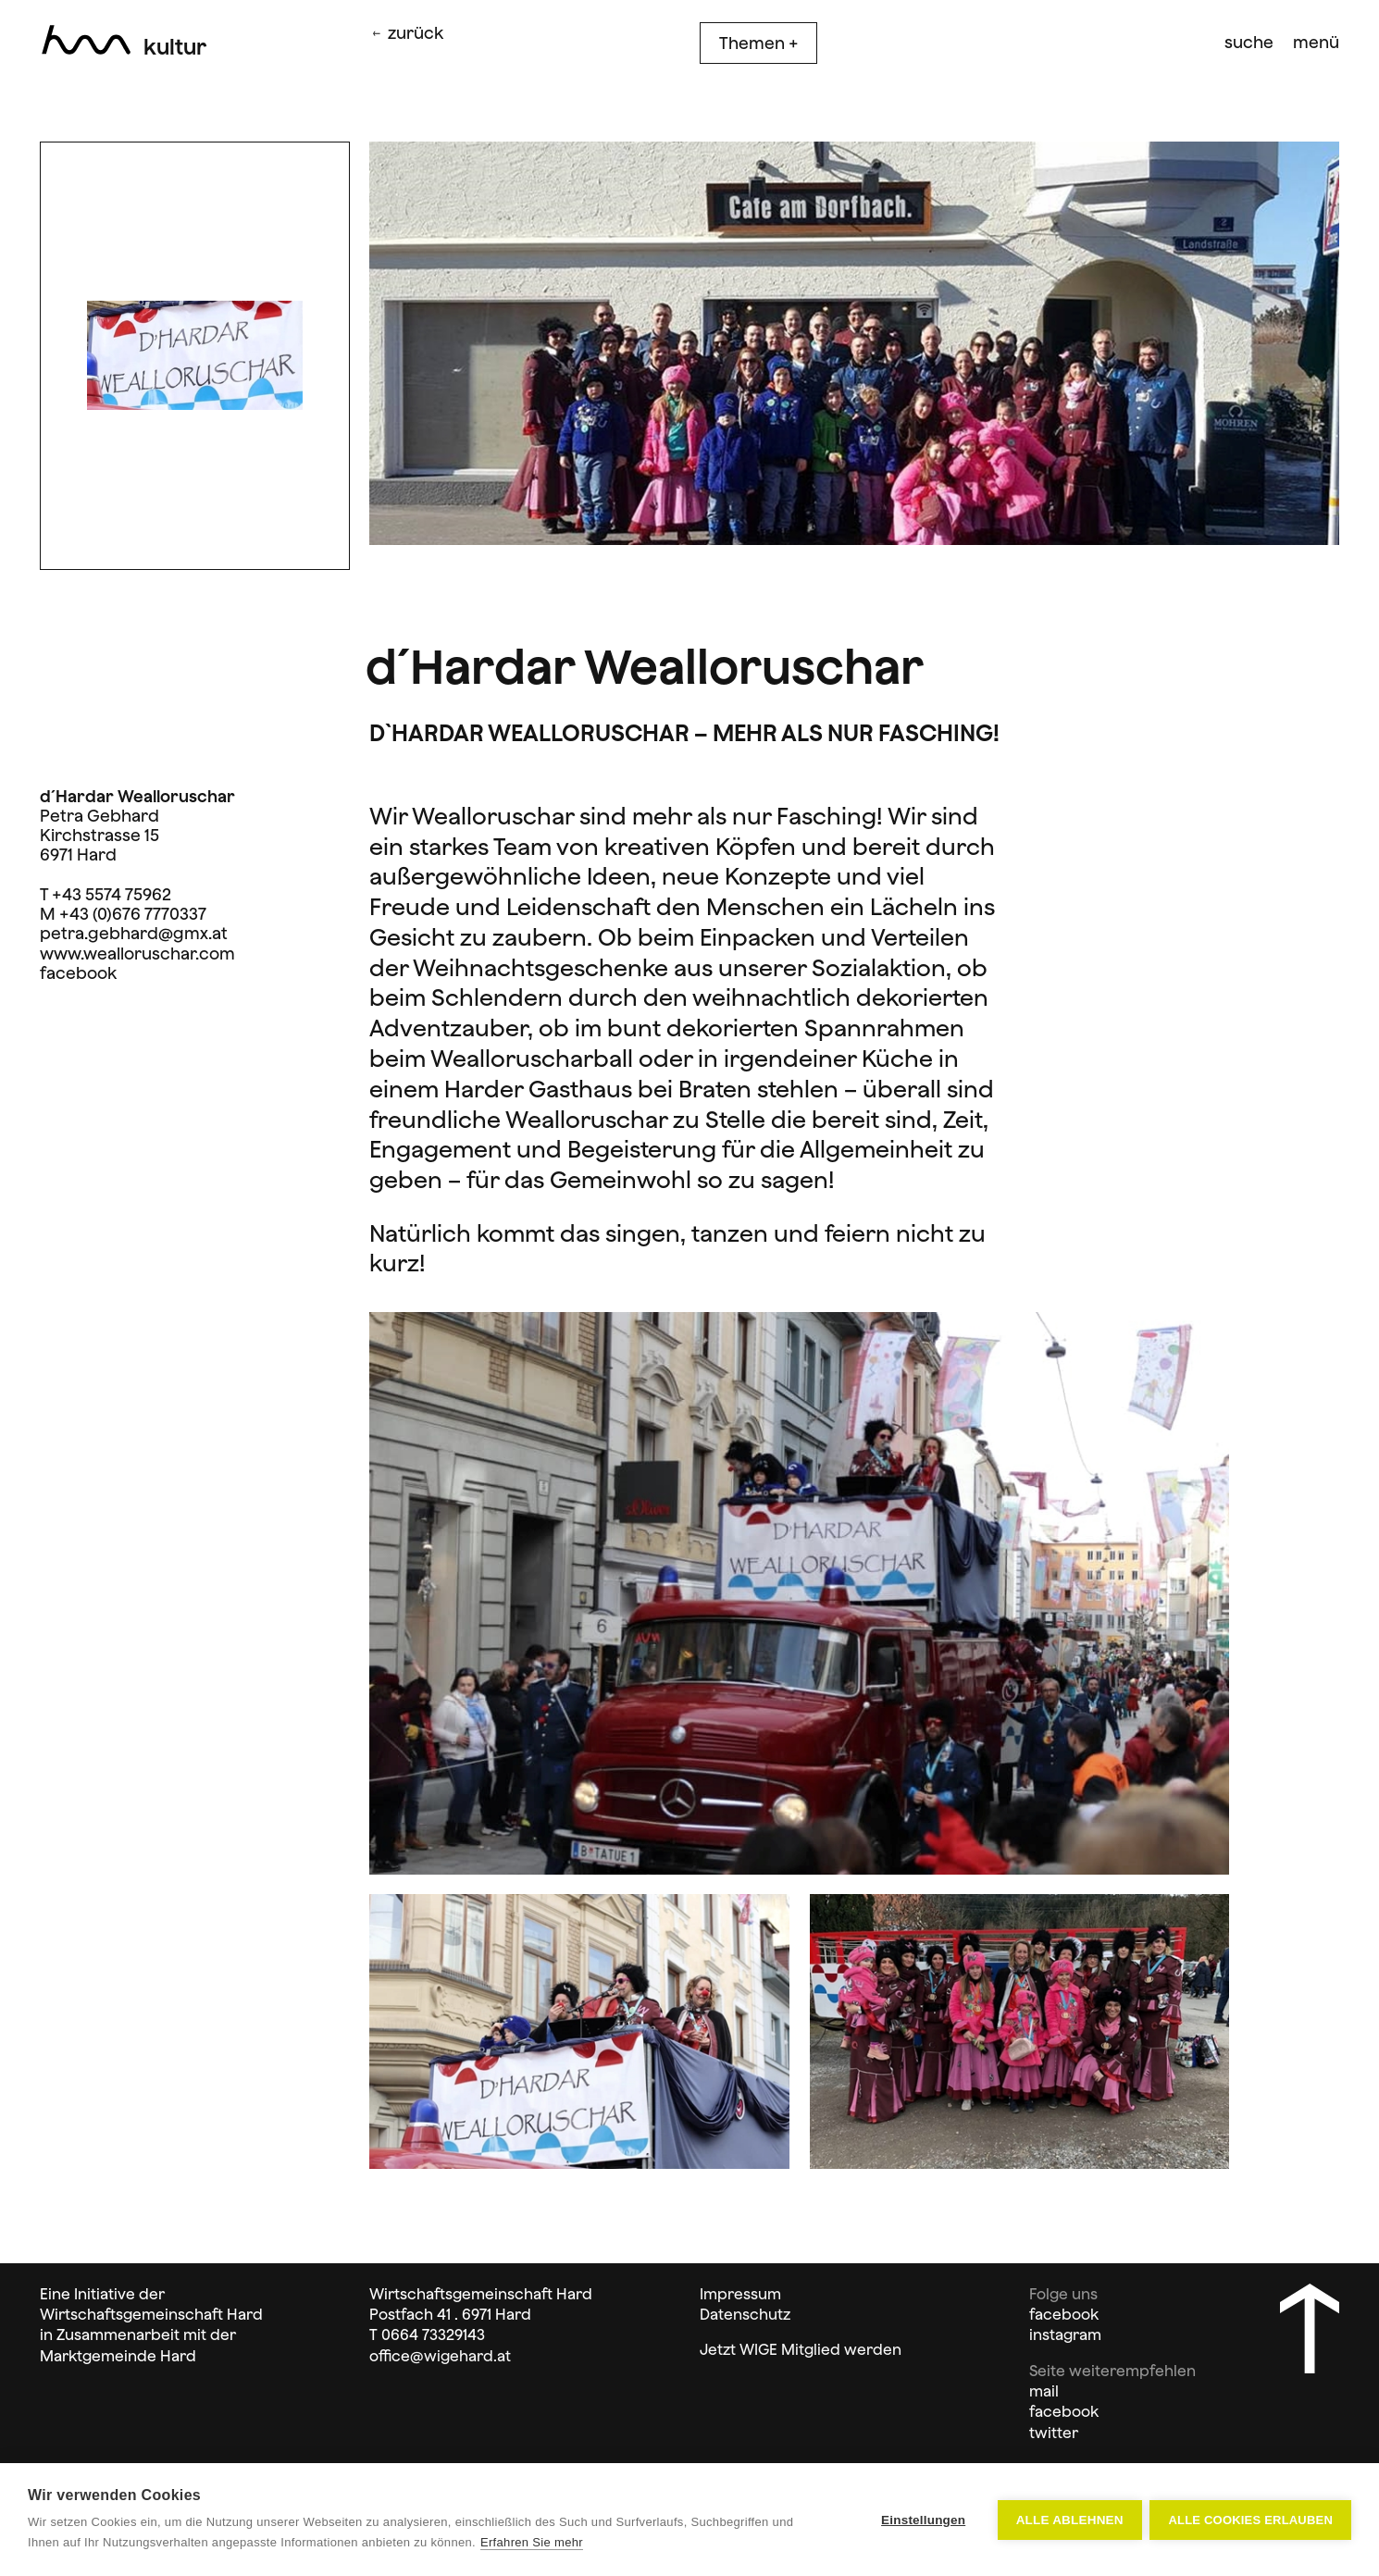  What do you see at coordinates (745, 2314) in the screenshot?
I see `Datenschutz` at bounding box center [745, 2314].